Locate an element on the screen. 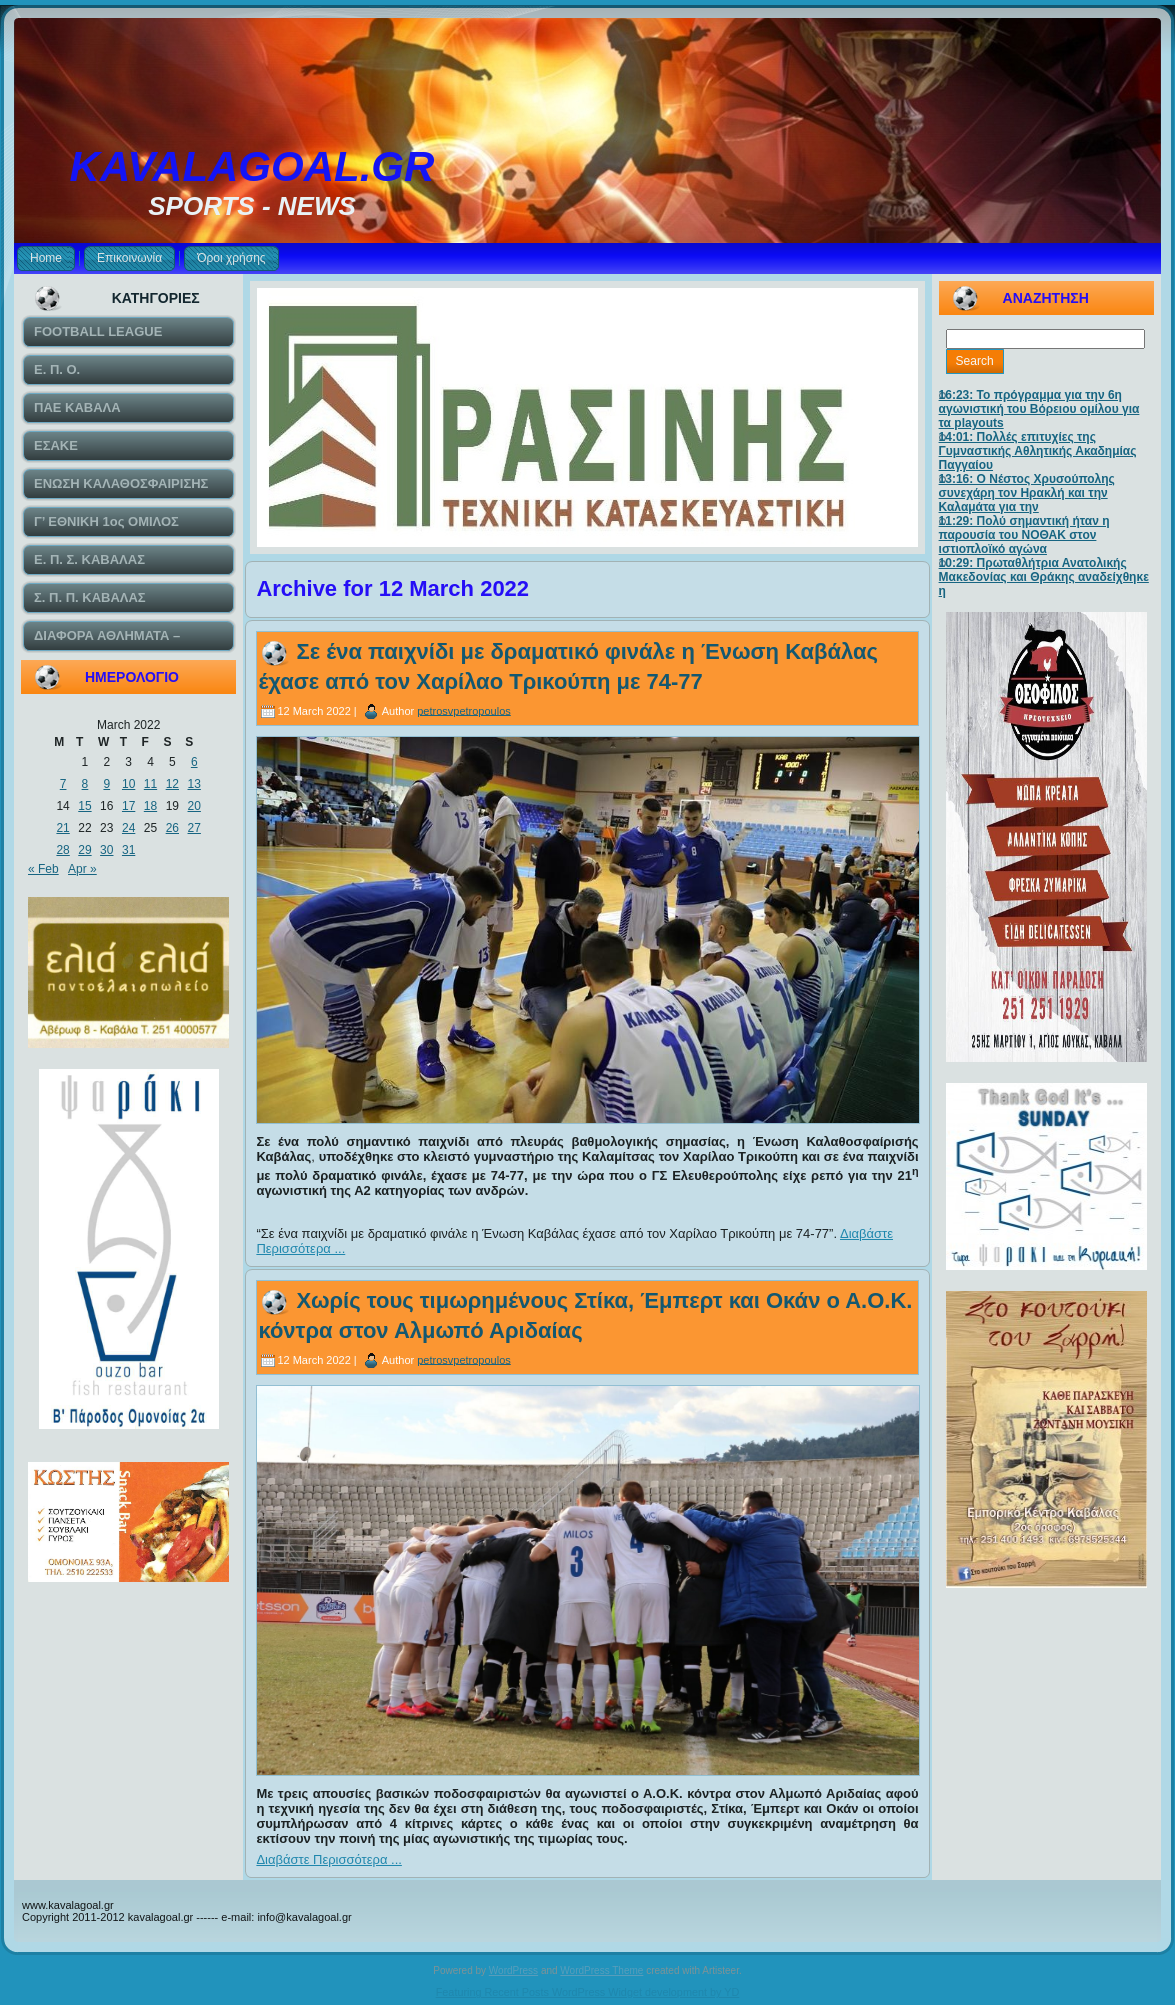  petrosvpetropoulos is located at coordinates (464, 710).